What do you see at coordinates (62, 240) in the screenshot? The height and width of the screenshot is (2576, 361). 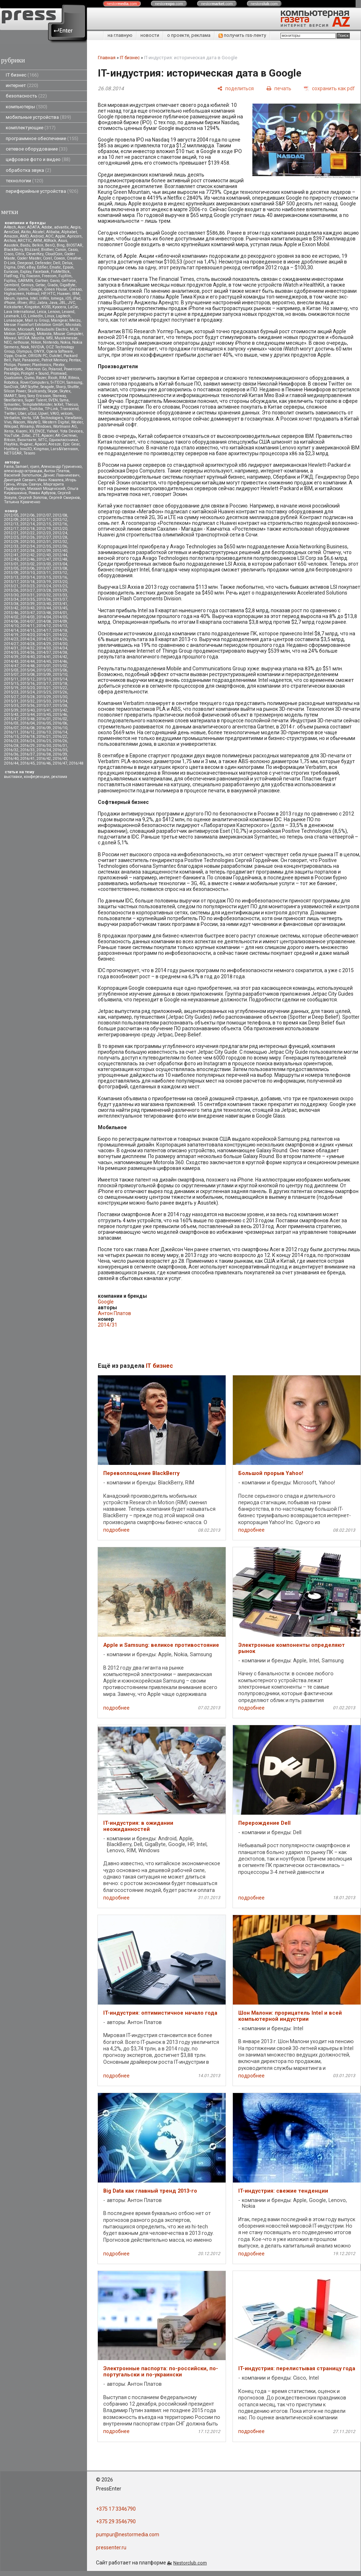 I see `Asus` at bounding box center [62, 240].